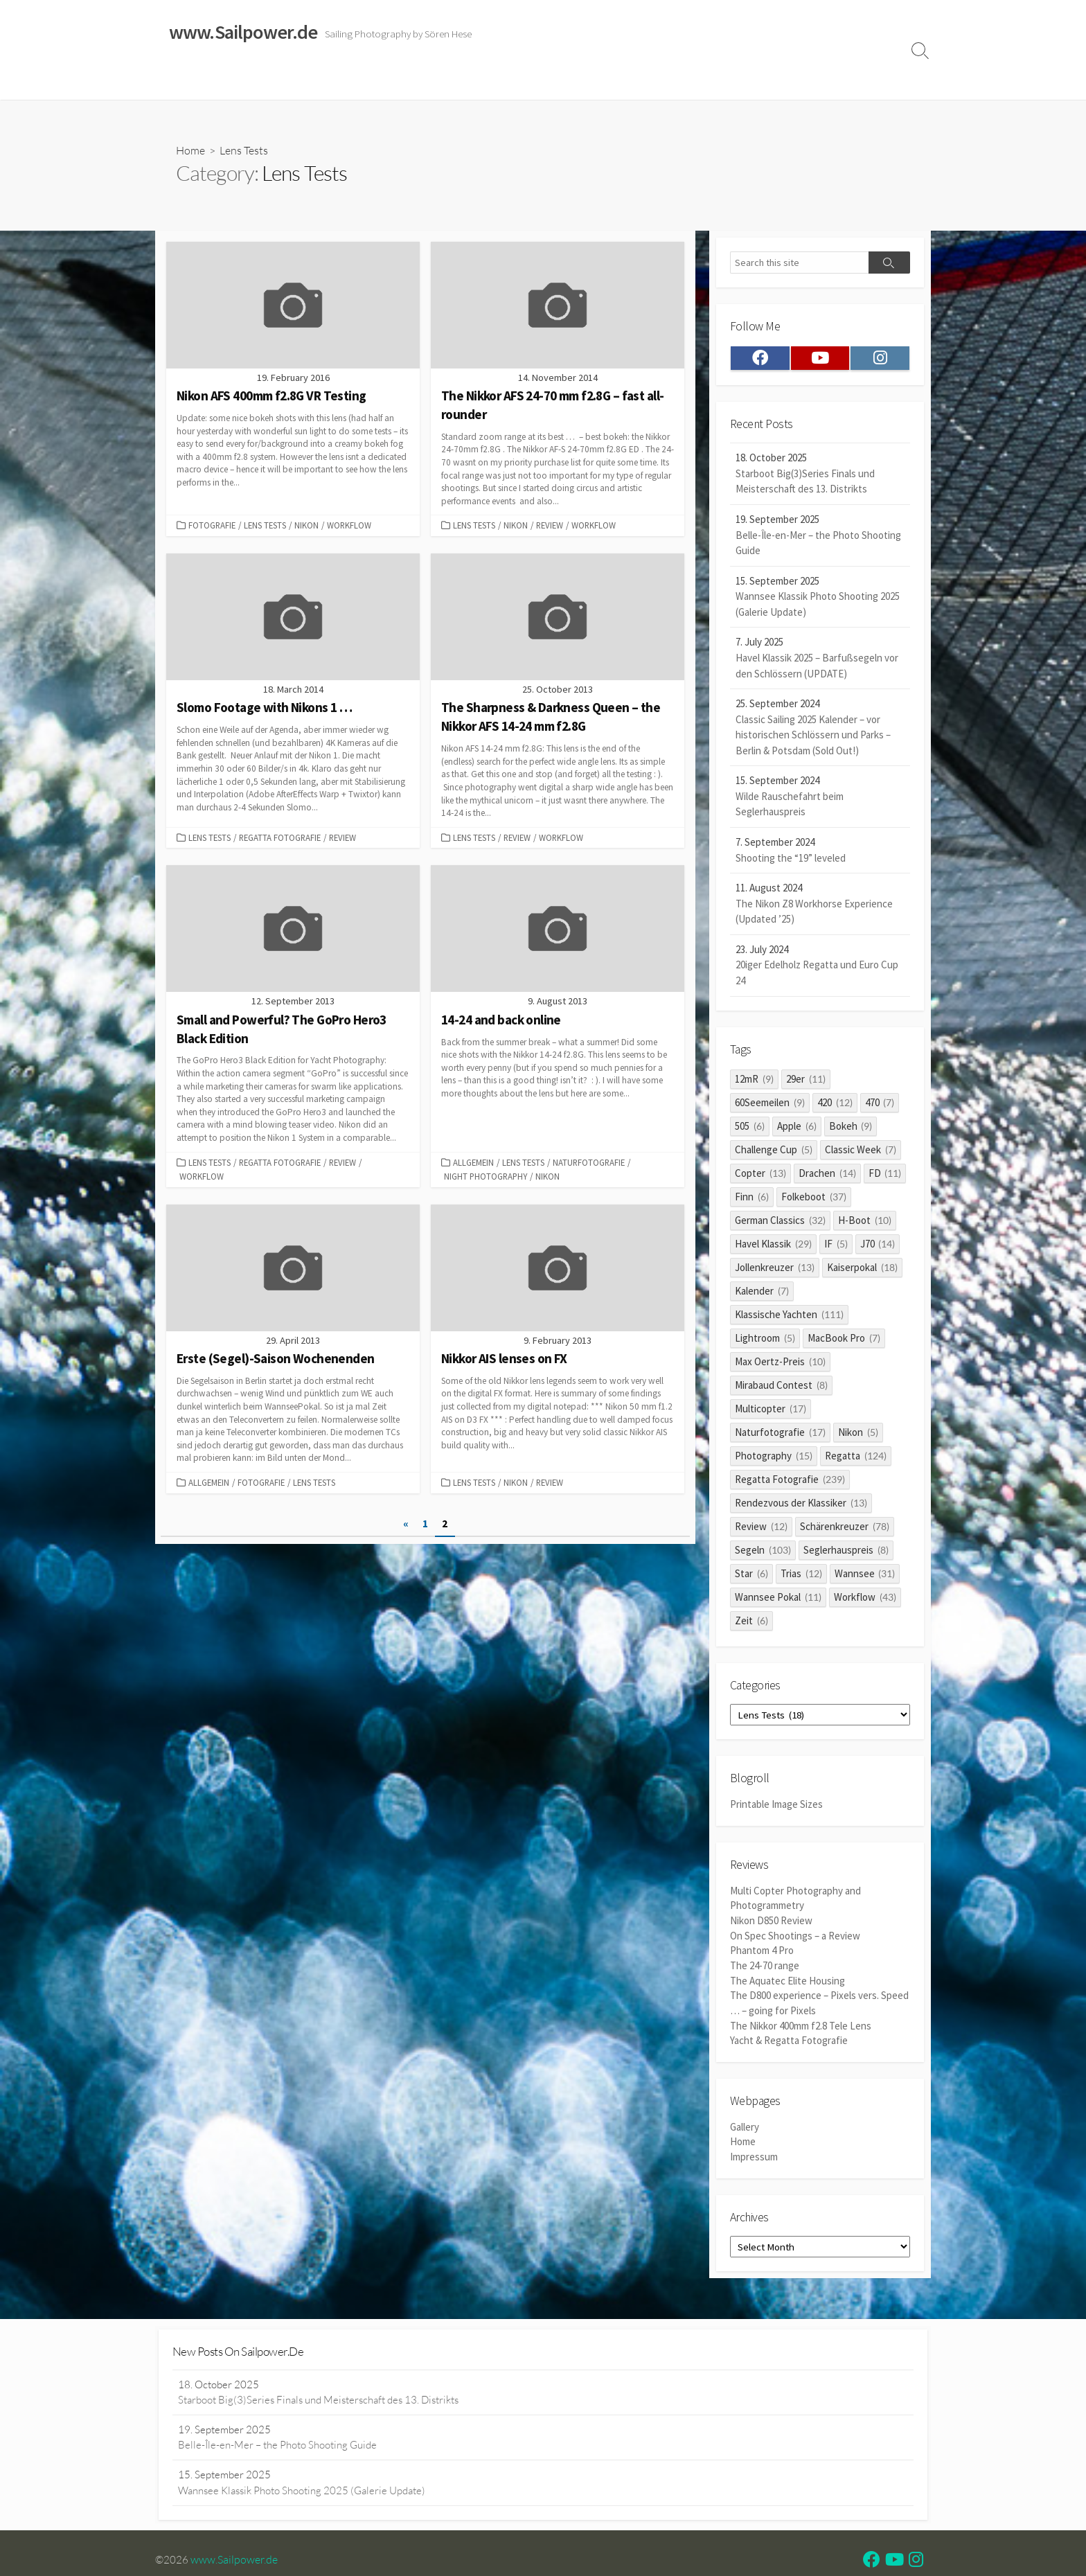 This screenshot has height=2576, width=1086. I want to click on Kalender [Kalender (7 items)], so click(762, 1292).